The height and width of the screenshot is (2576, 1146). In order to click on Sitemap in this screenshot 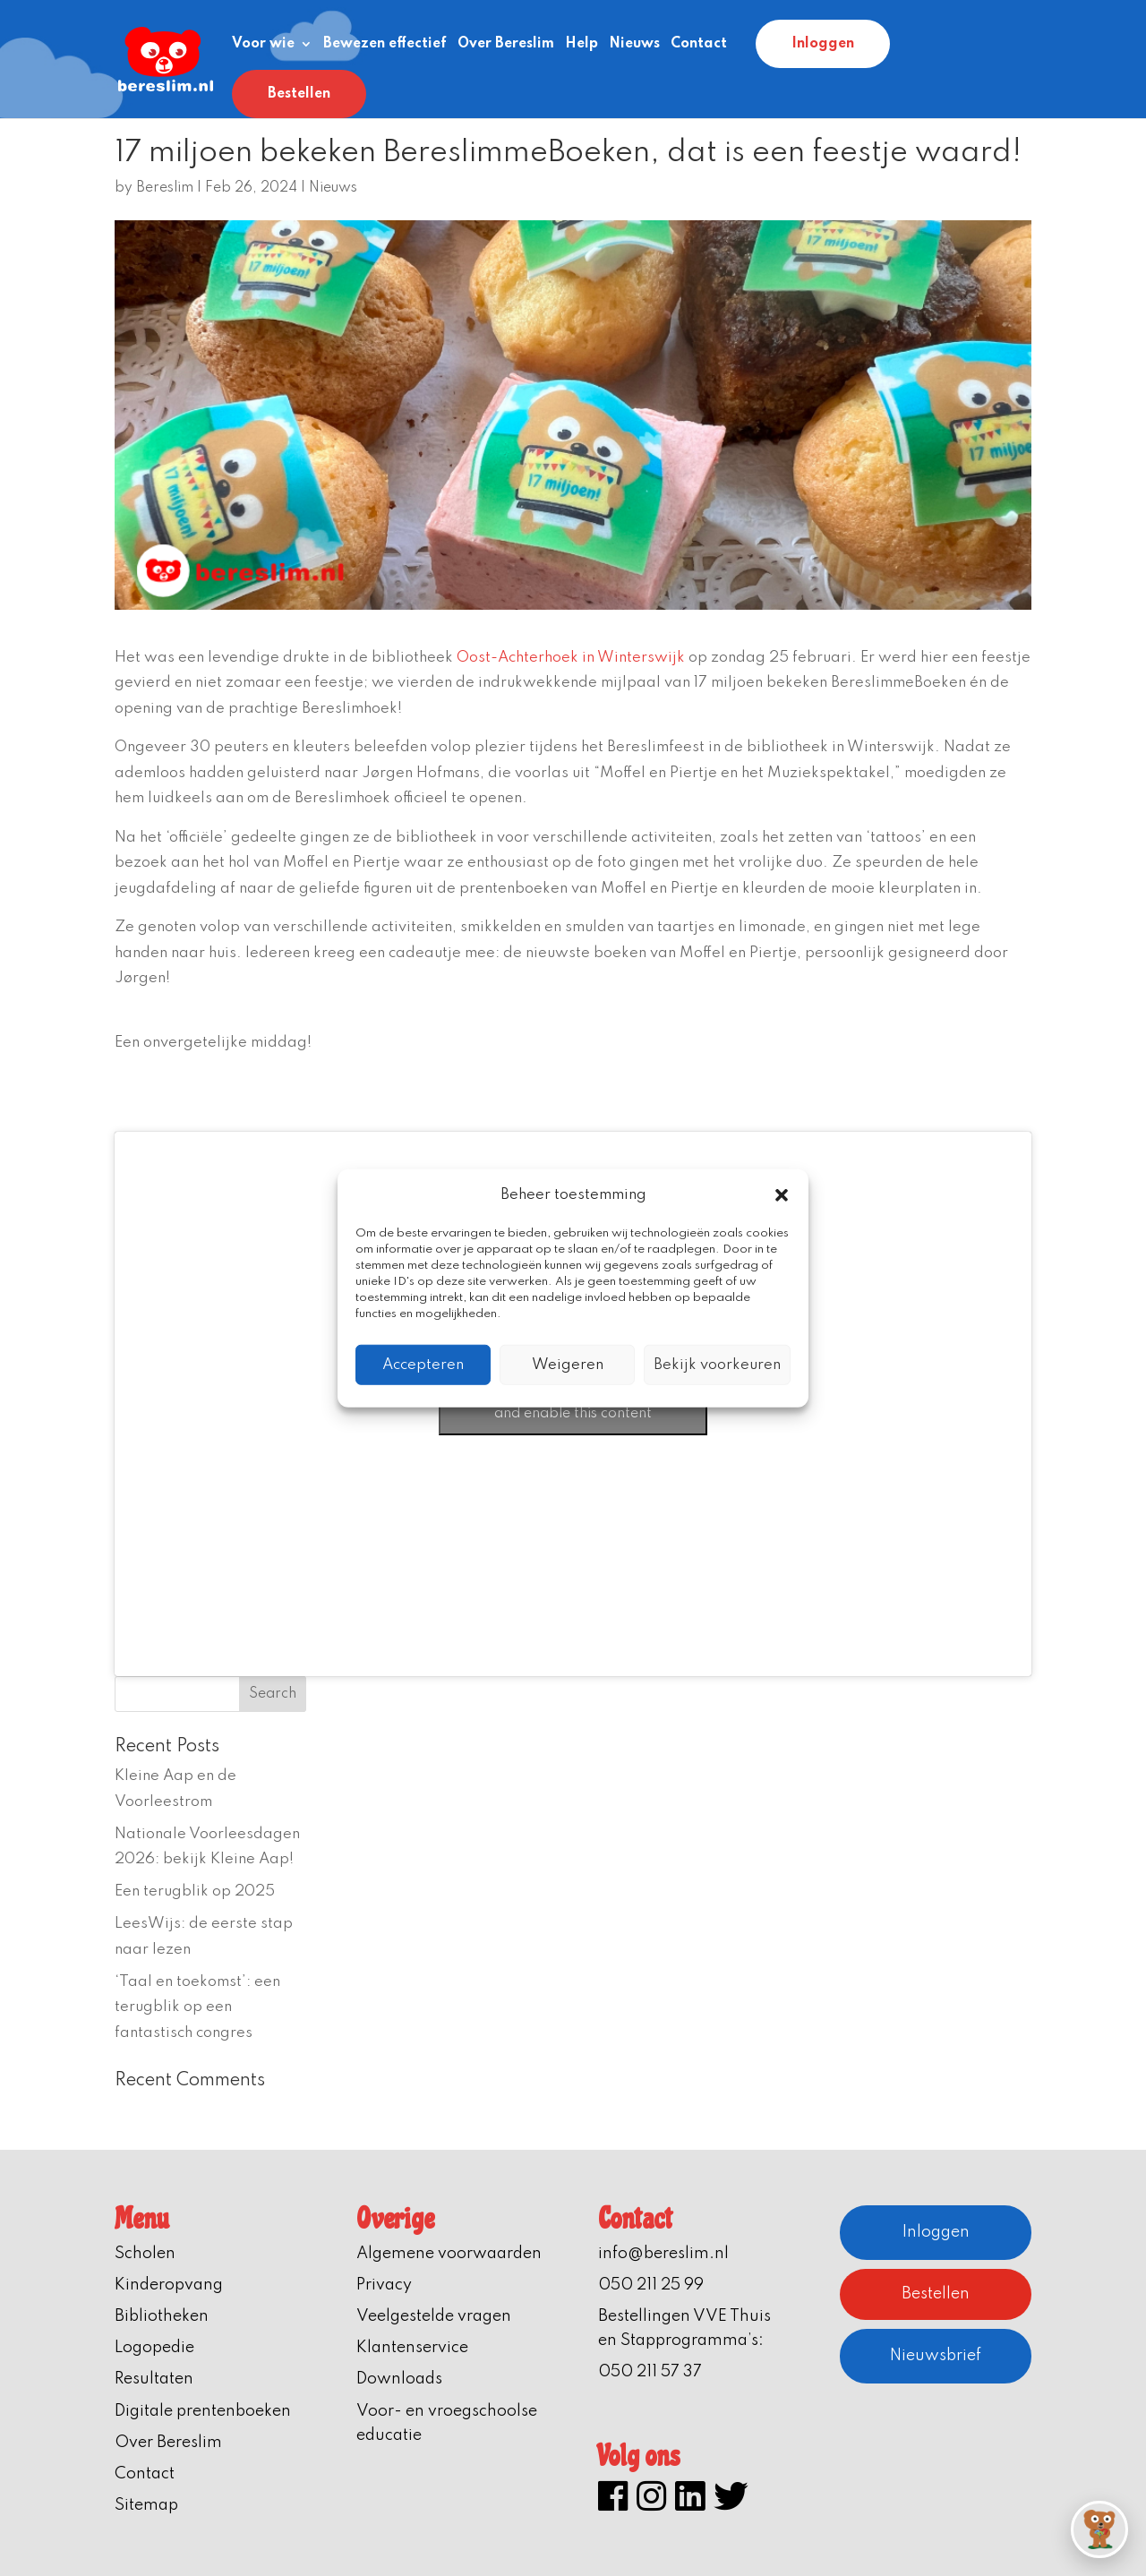, I will do `click(146, 2505)`.